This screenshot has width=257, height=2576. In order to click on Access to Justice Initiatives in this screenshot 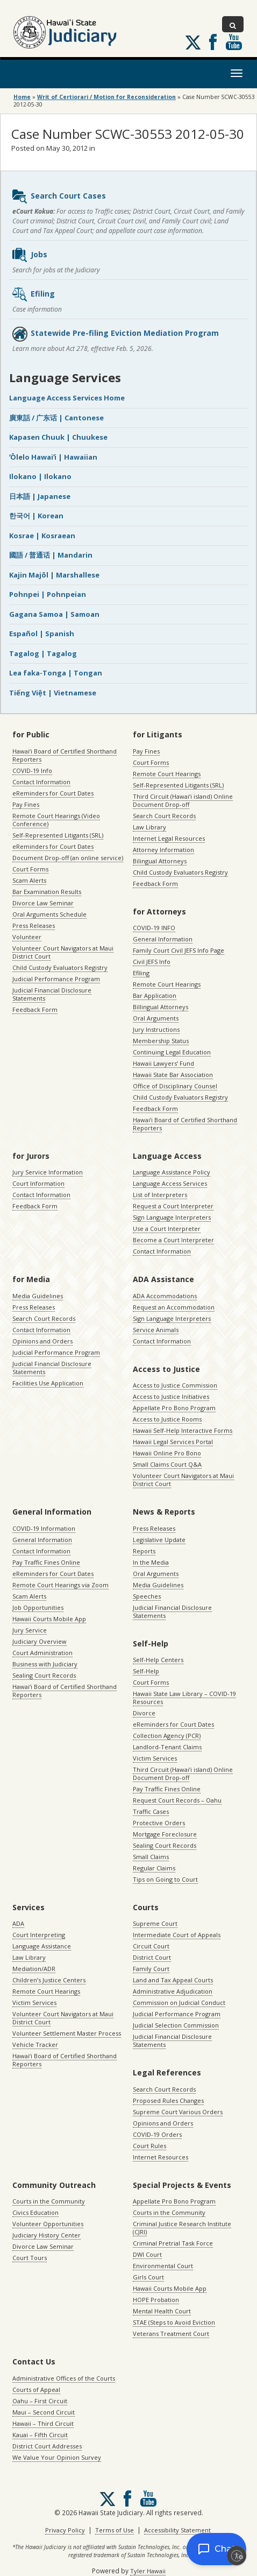, I will do `click(171, 1396)`.